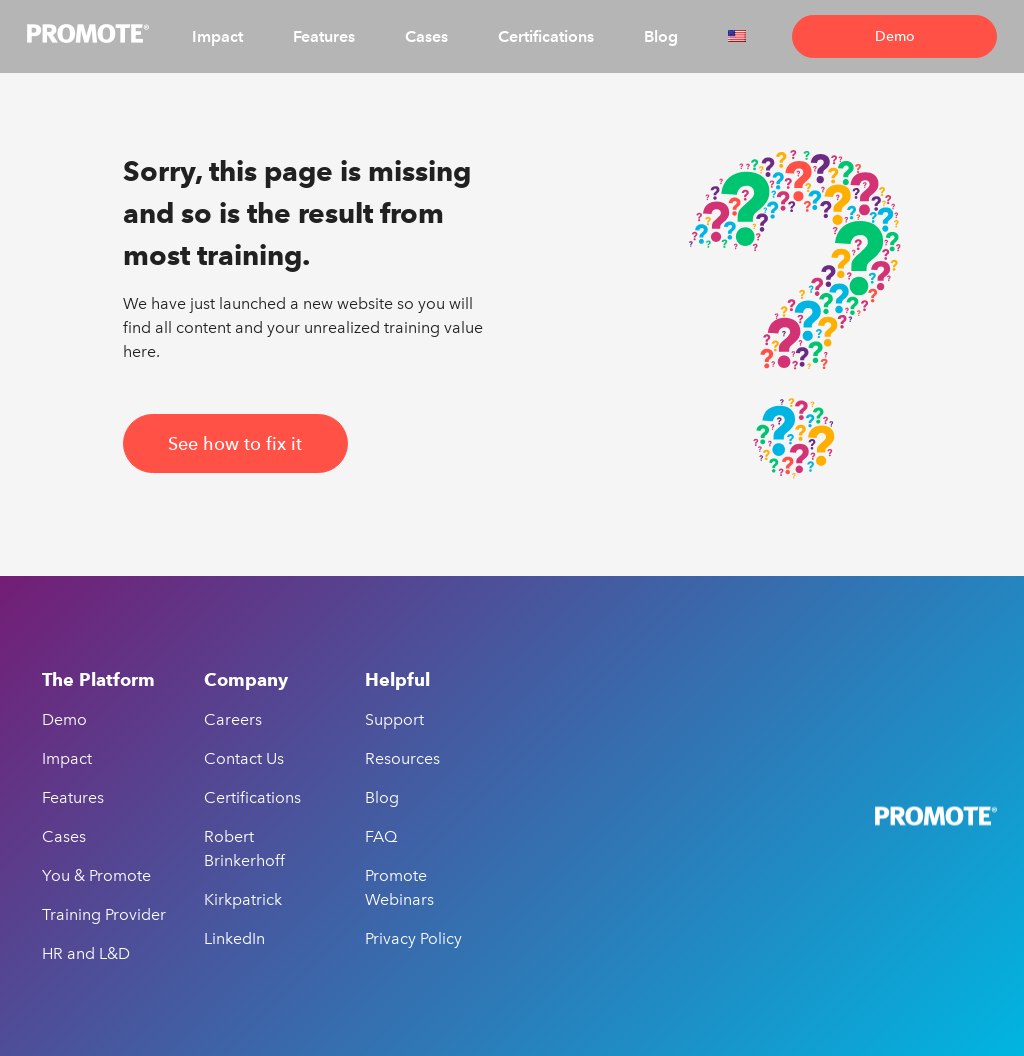 The image size is (1024, 1056). What do you see at coordinates (413, 938) in the screenshot?
I see `Privacy Policy` at bounding box center [413, 938].